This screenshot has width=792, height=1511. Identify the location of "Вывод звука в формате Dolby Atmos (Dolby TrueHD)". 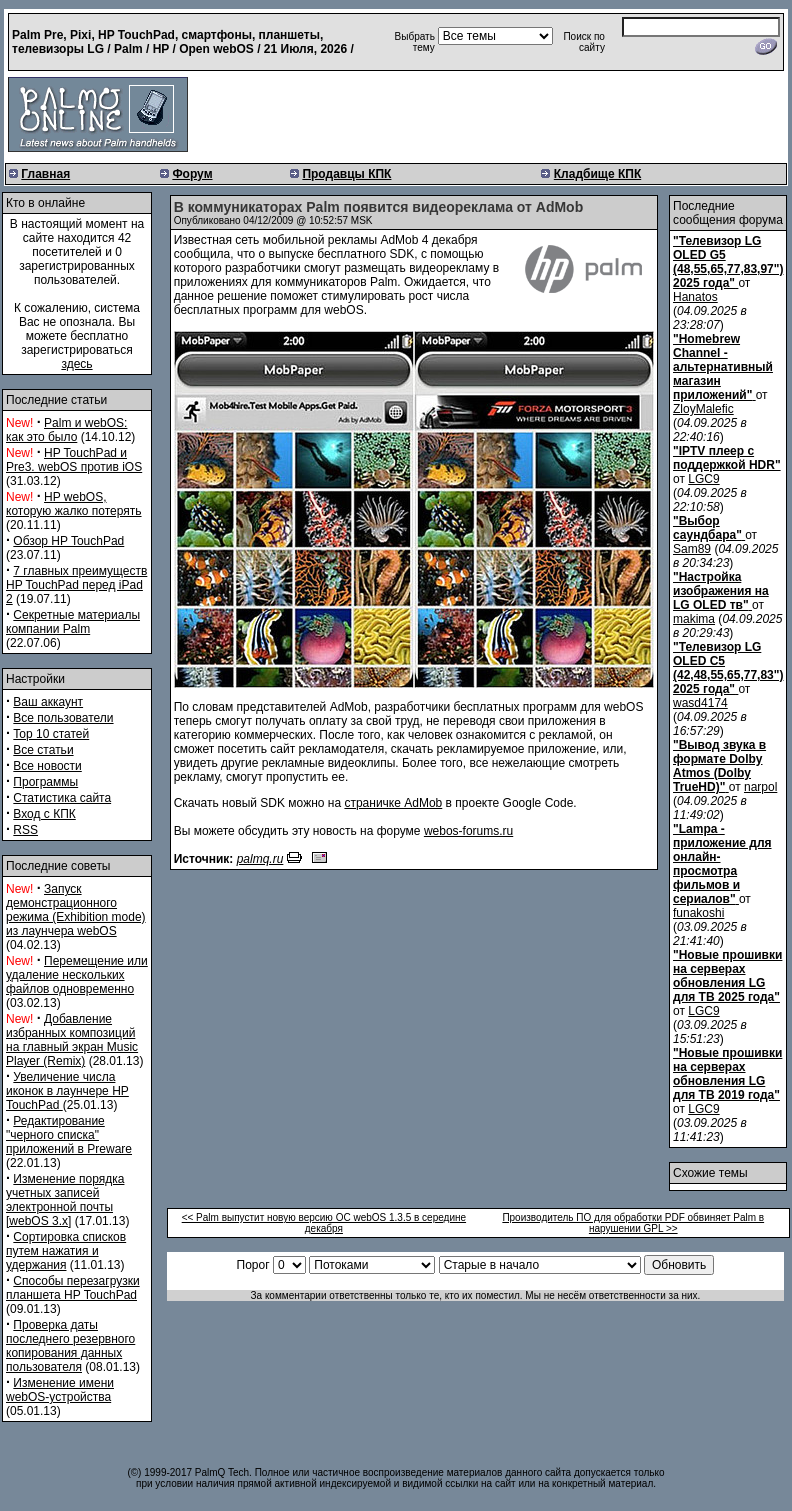
(719, 766).